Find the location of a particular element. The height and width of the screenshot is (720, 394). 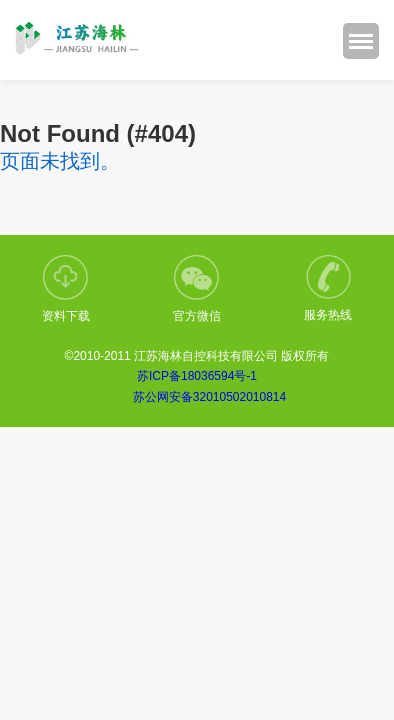

服务热线 is located at coordinates (328, 288).